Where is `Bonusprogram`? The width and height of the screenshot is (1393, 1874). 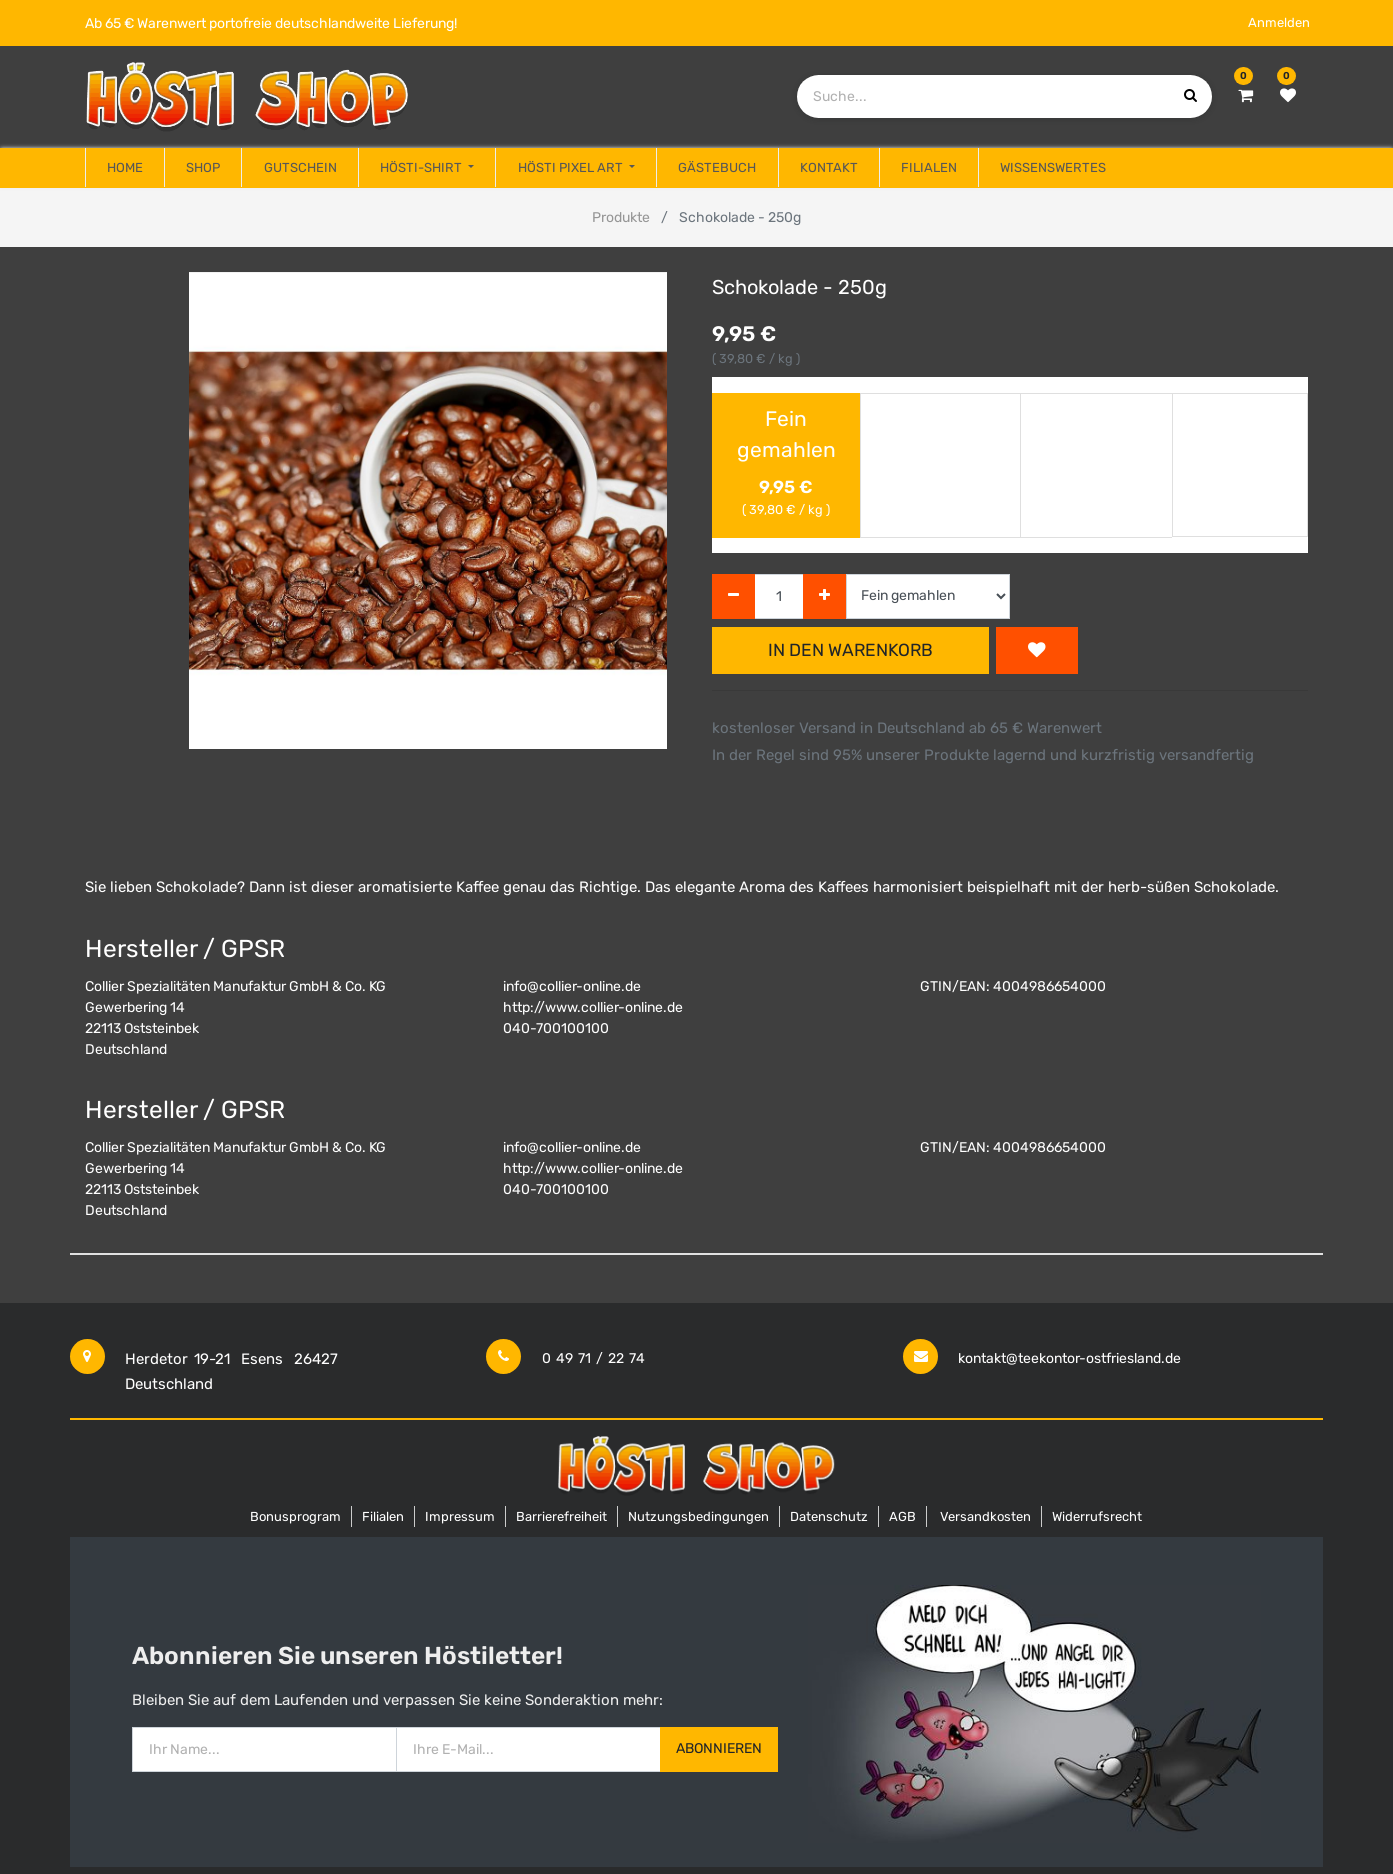
Bonusprogram is located at coordinates (295, 1516).